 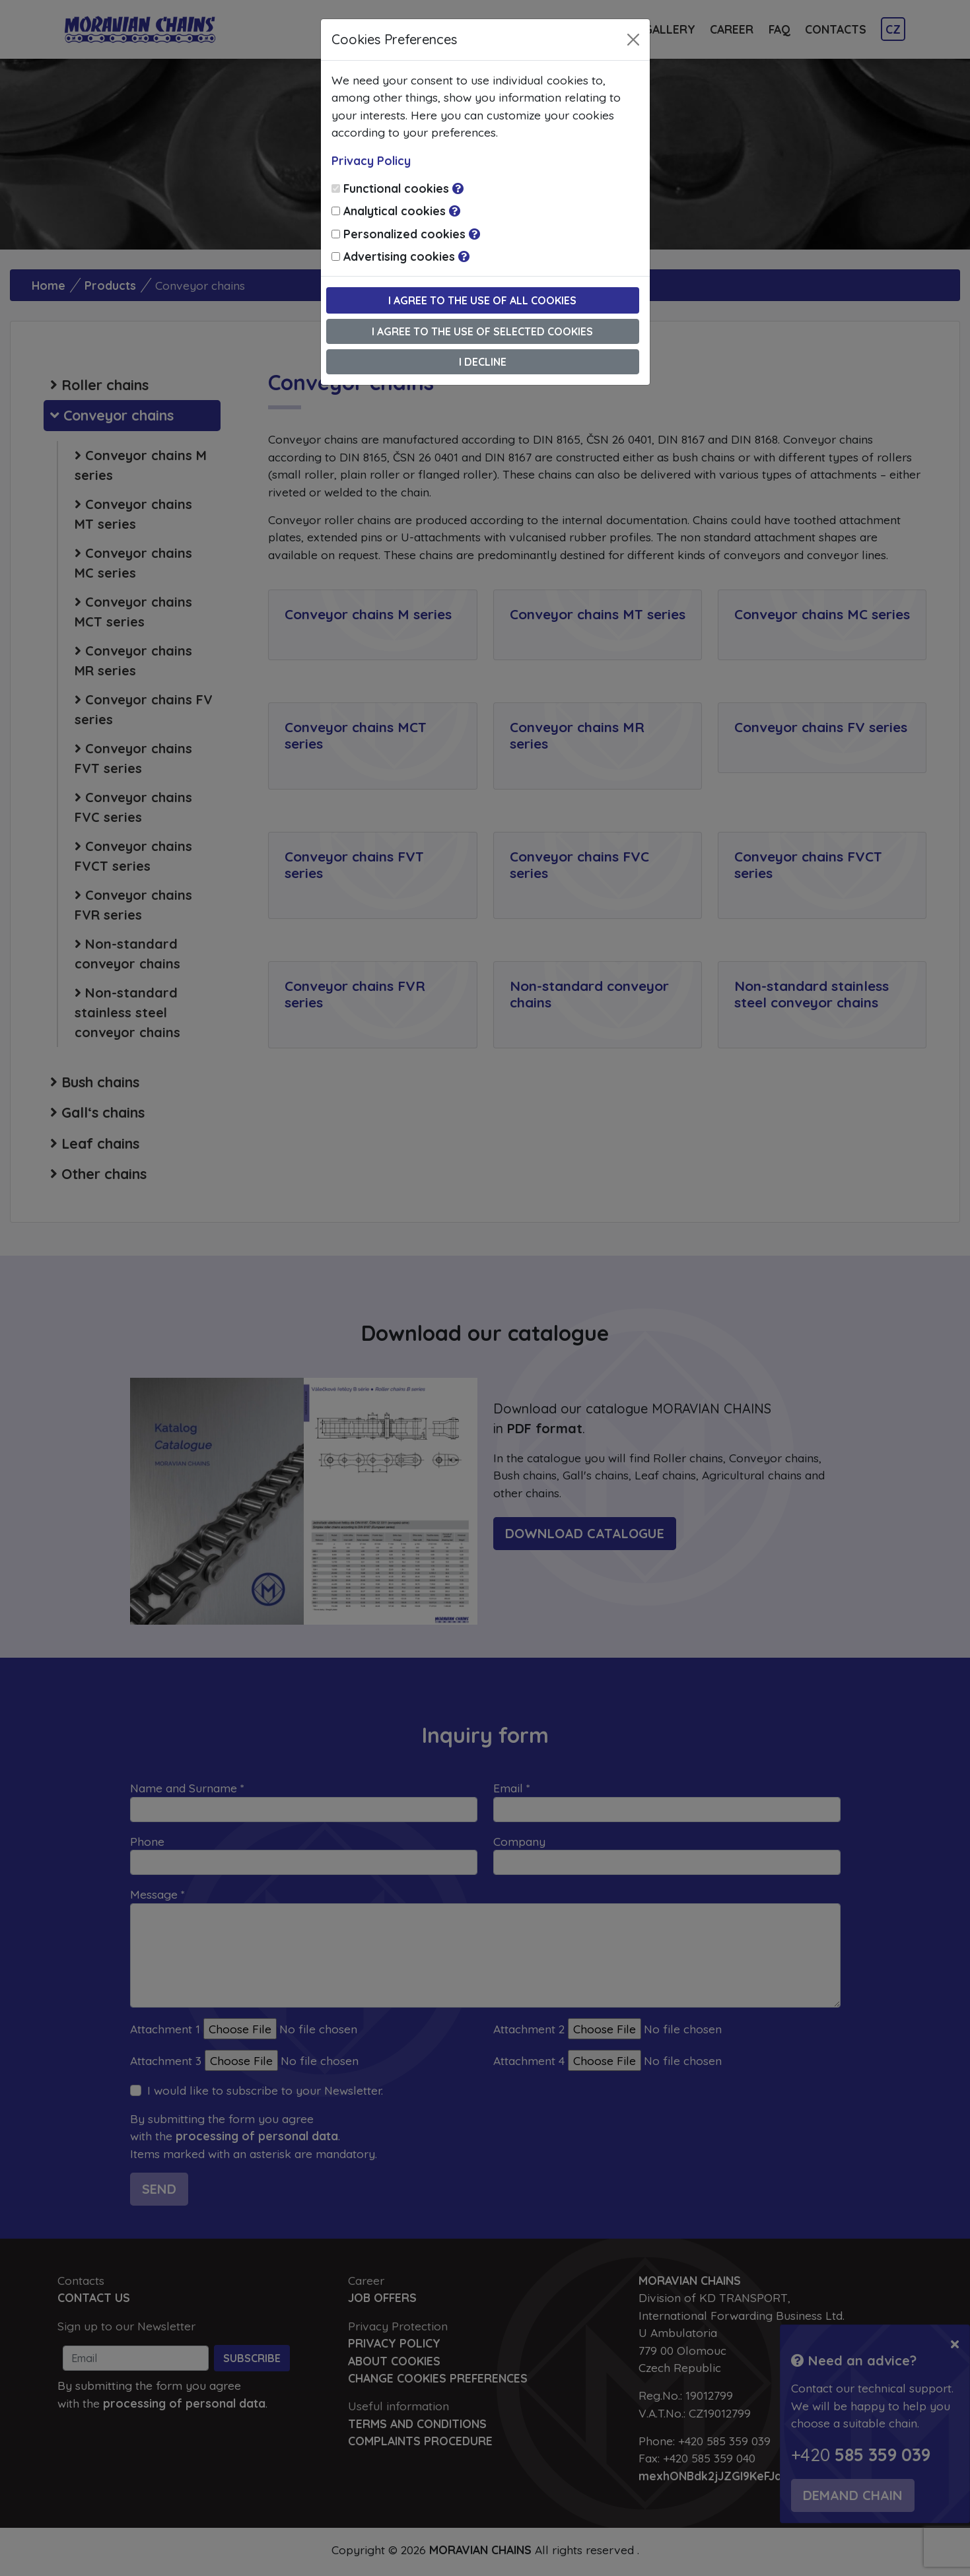 What do you see at coordinates (458, 188) in the screenshot?
I see `[button]` at bounding box center [458, 188].